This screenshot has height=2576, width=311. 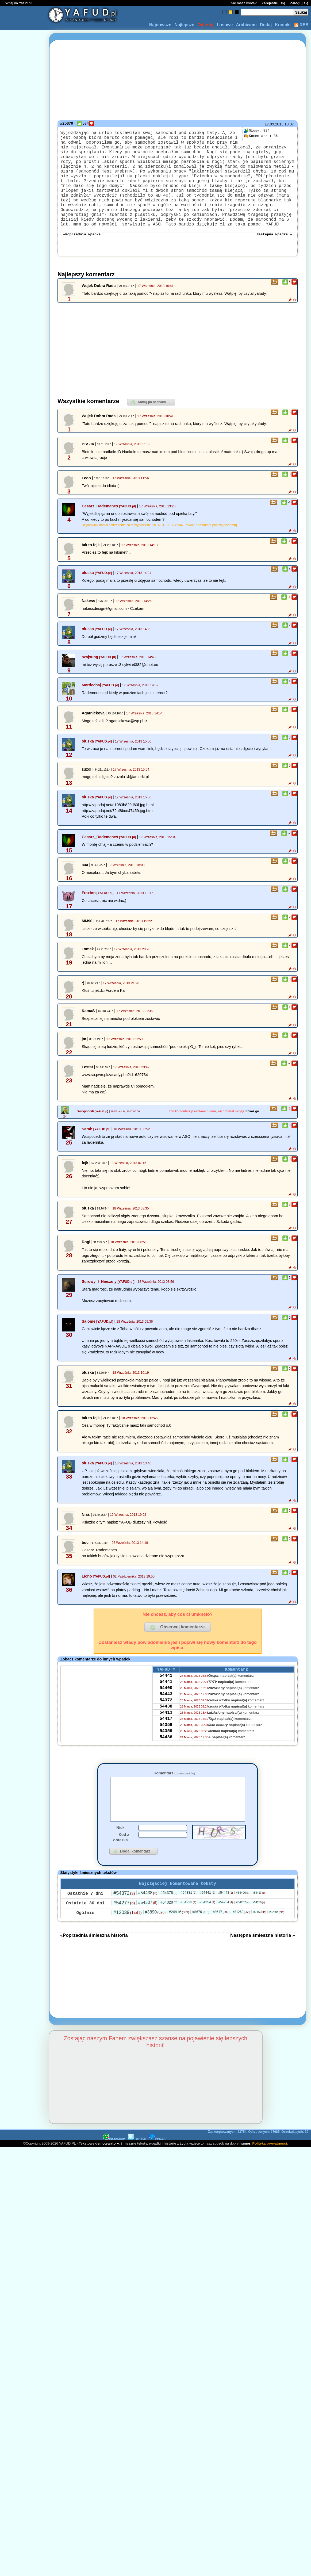 I want to click on #54223, so click(x=188, y=1934).